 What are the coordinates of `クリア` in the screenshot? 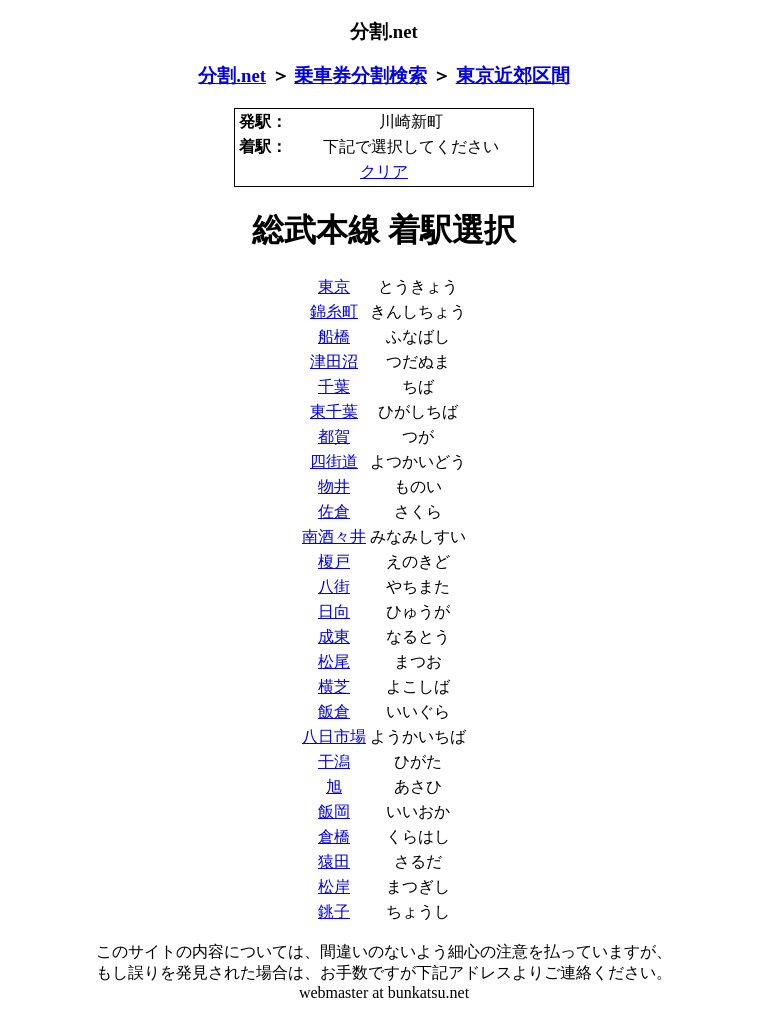 It's located at (384, 171).